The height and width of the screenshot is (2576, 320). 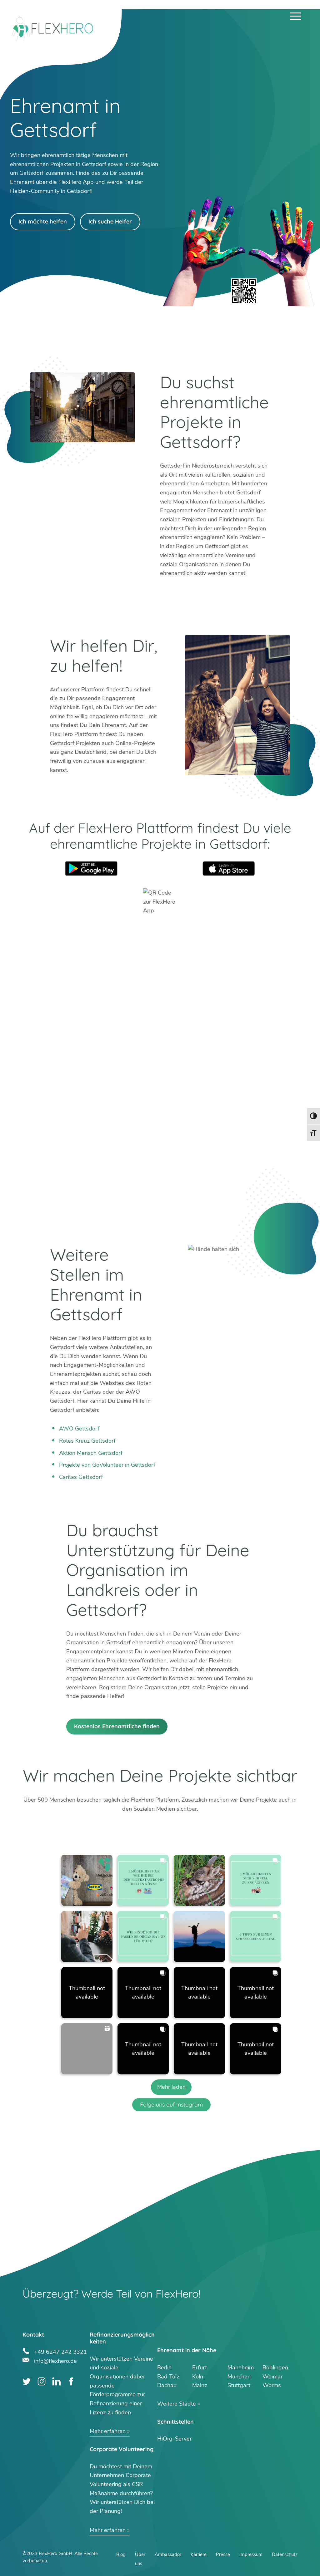 I want to click on Karriere, so click(x=199, y=2554).